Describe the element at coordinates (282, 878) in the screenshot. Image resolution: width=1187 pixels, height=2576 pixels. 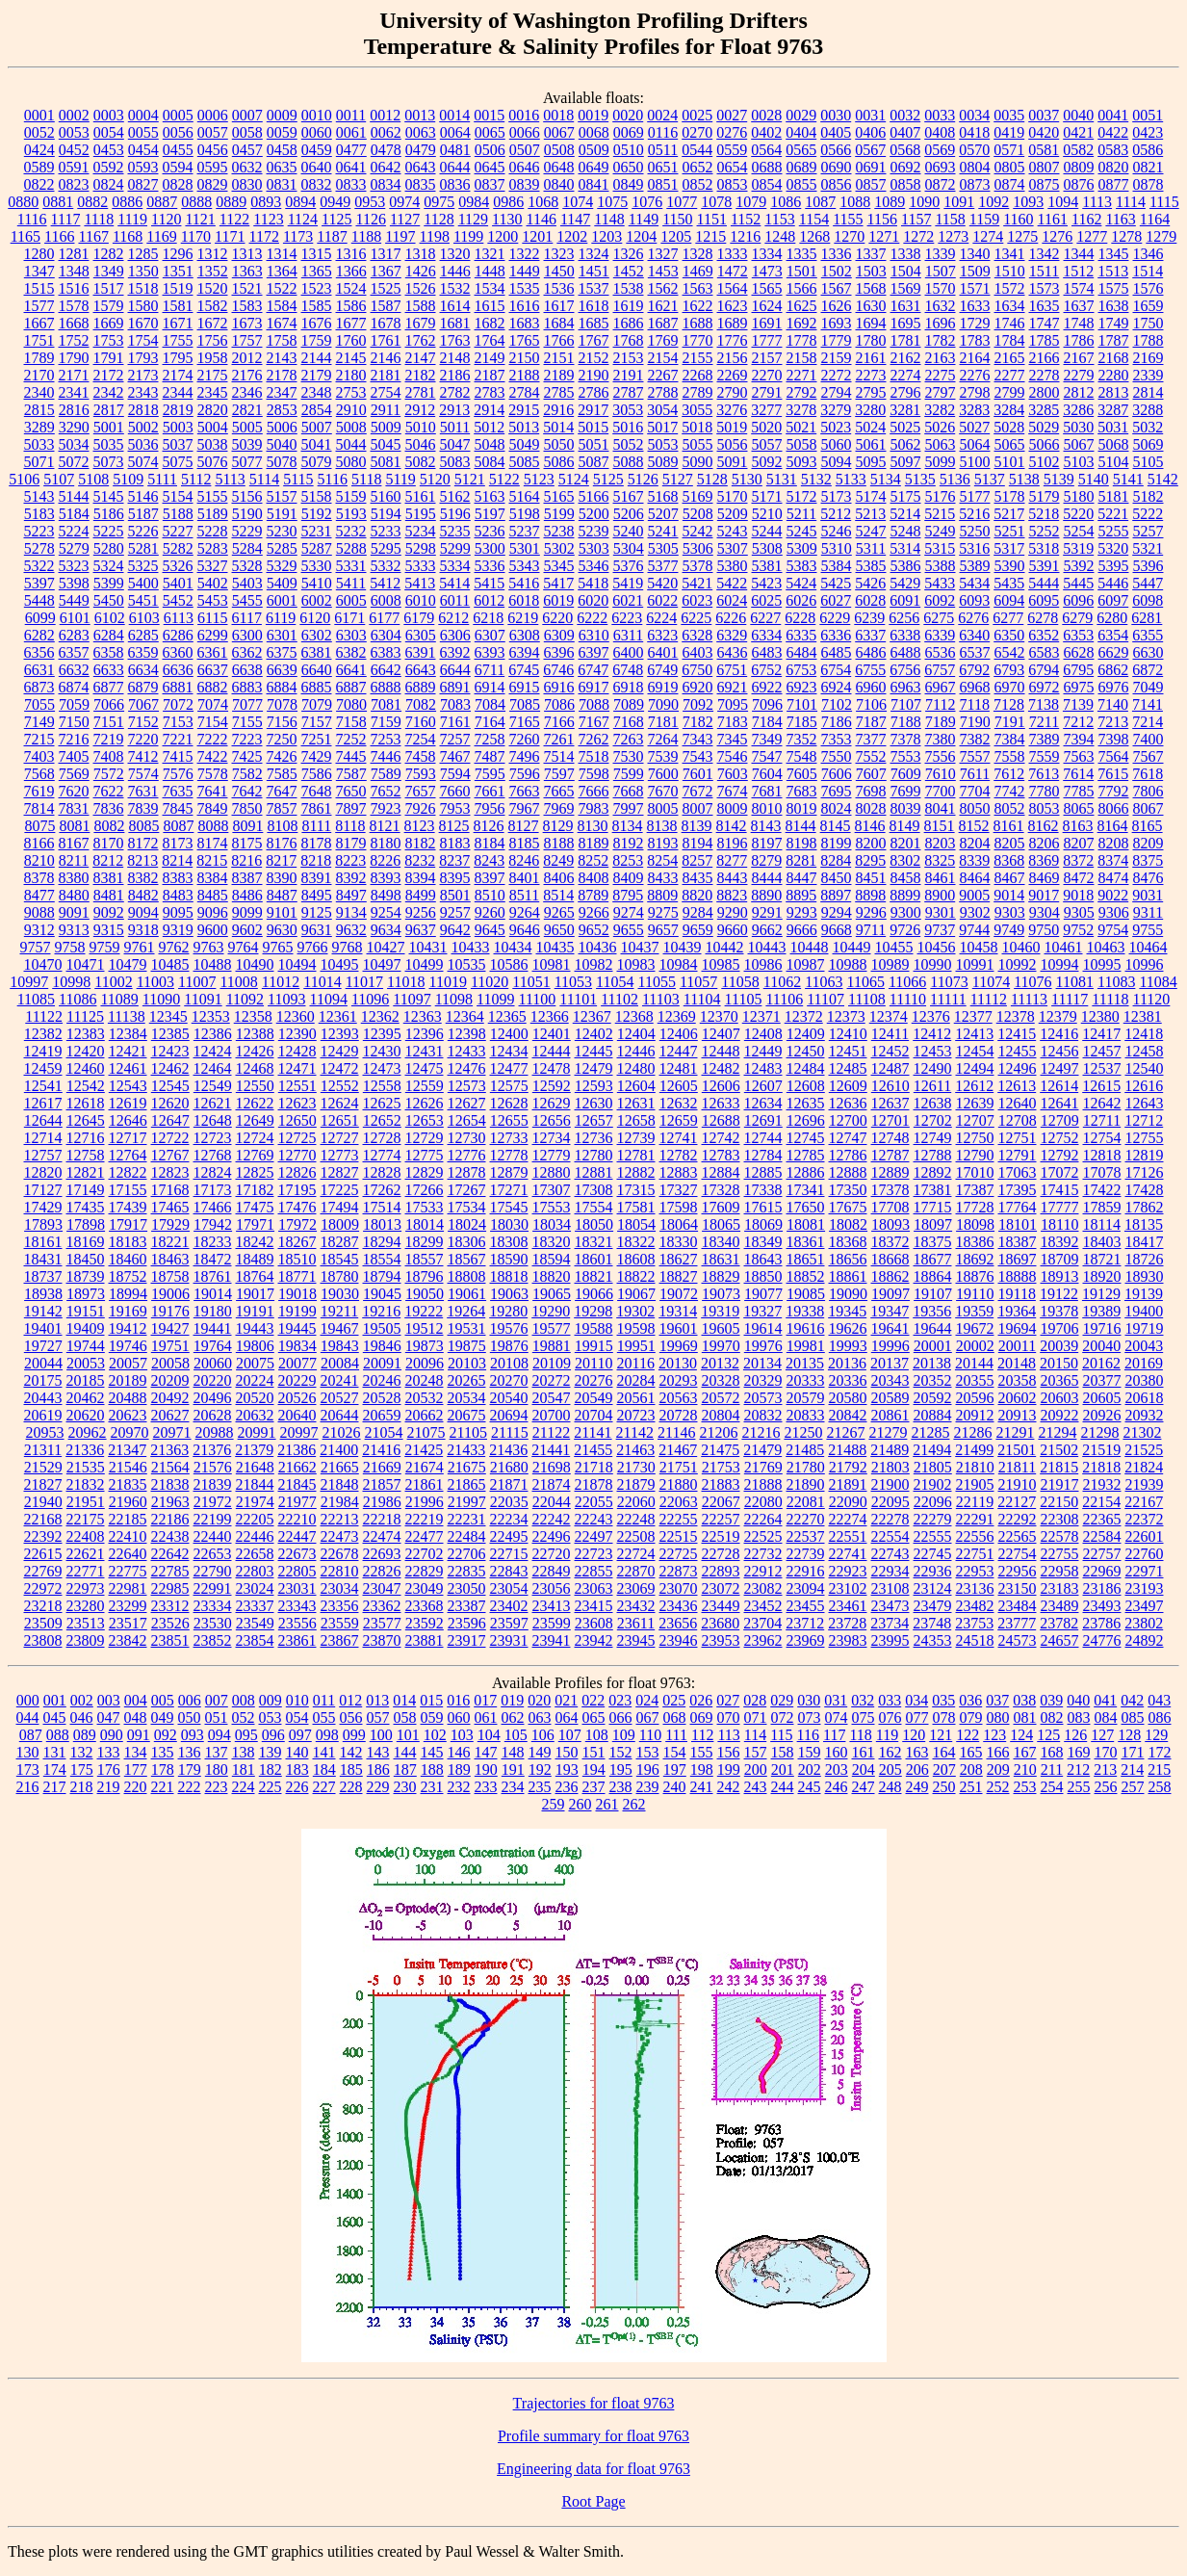
I see `8390` at that location.